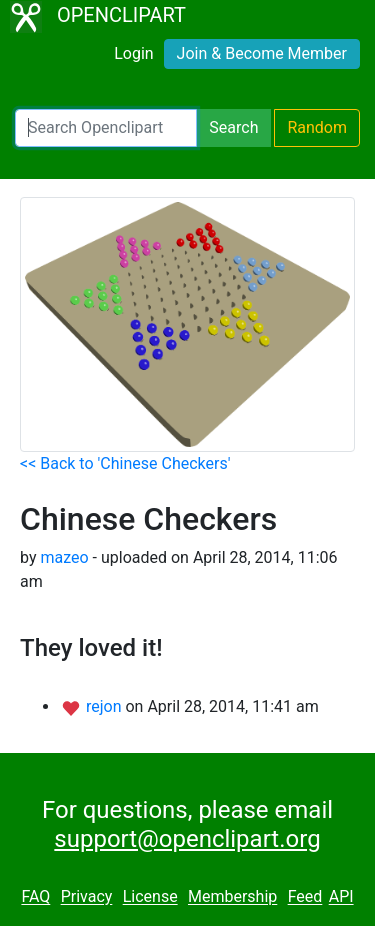 The height and width of the screenshot is (926, 375). Describe the element at coordinates (106, 706) in the screenshot. I see `rejon` at that location.